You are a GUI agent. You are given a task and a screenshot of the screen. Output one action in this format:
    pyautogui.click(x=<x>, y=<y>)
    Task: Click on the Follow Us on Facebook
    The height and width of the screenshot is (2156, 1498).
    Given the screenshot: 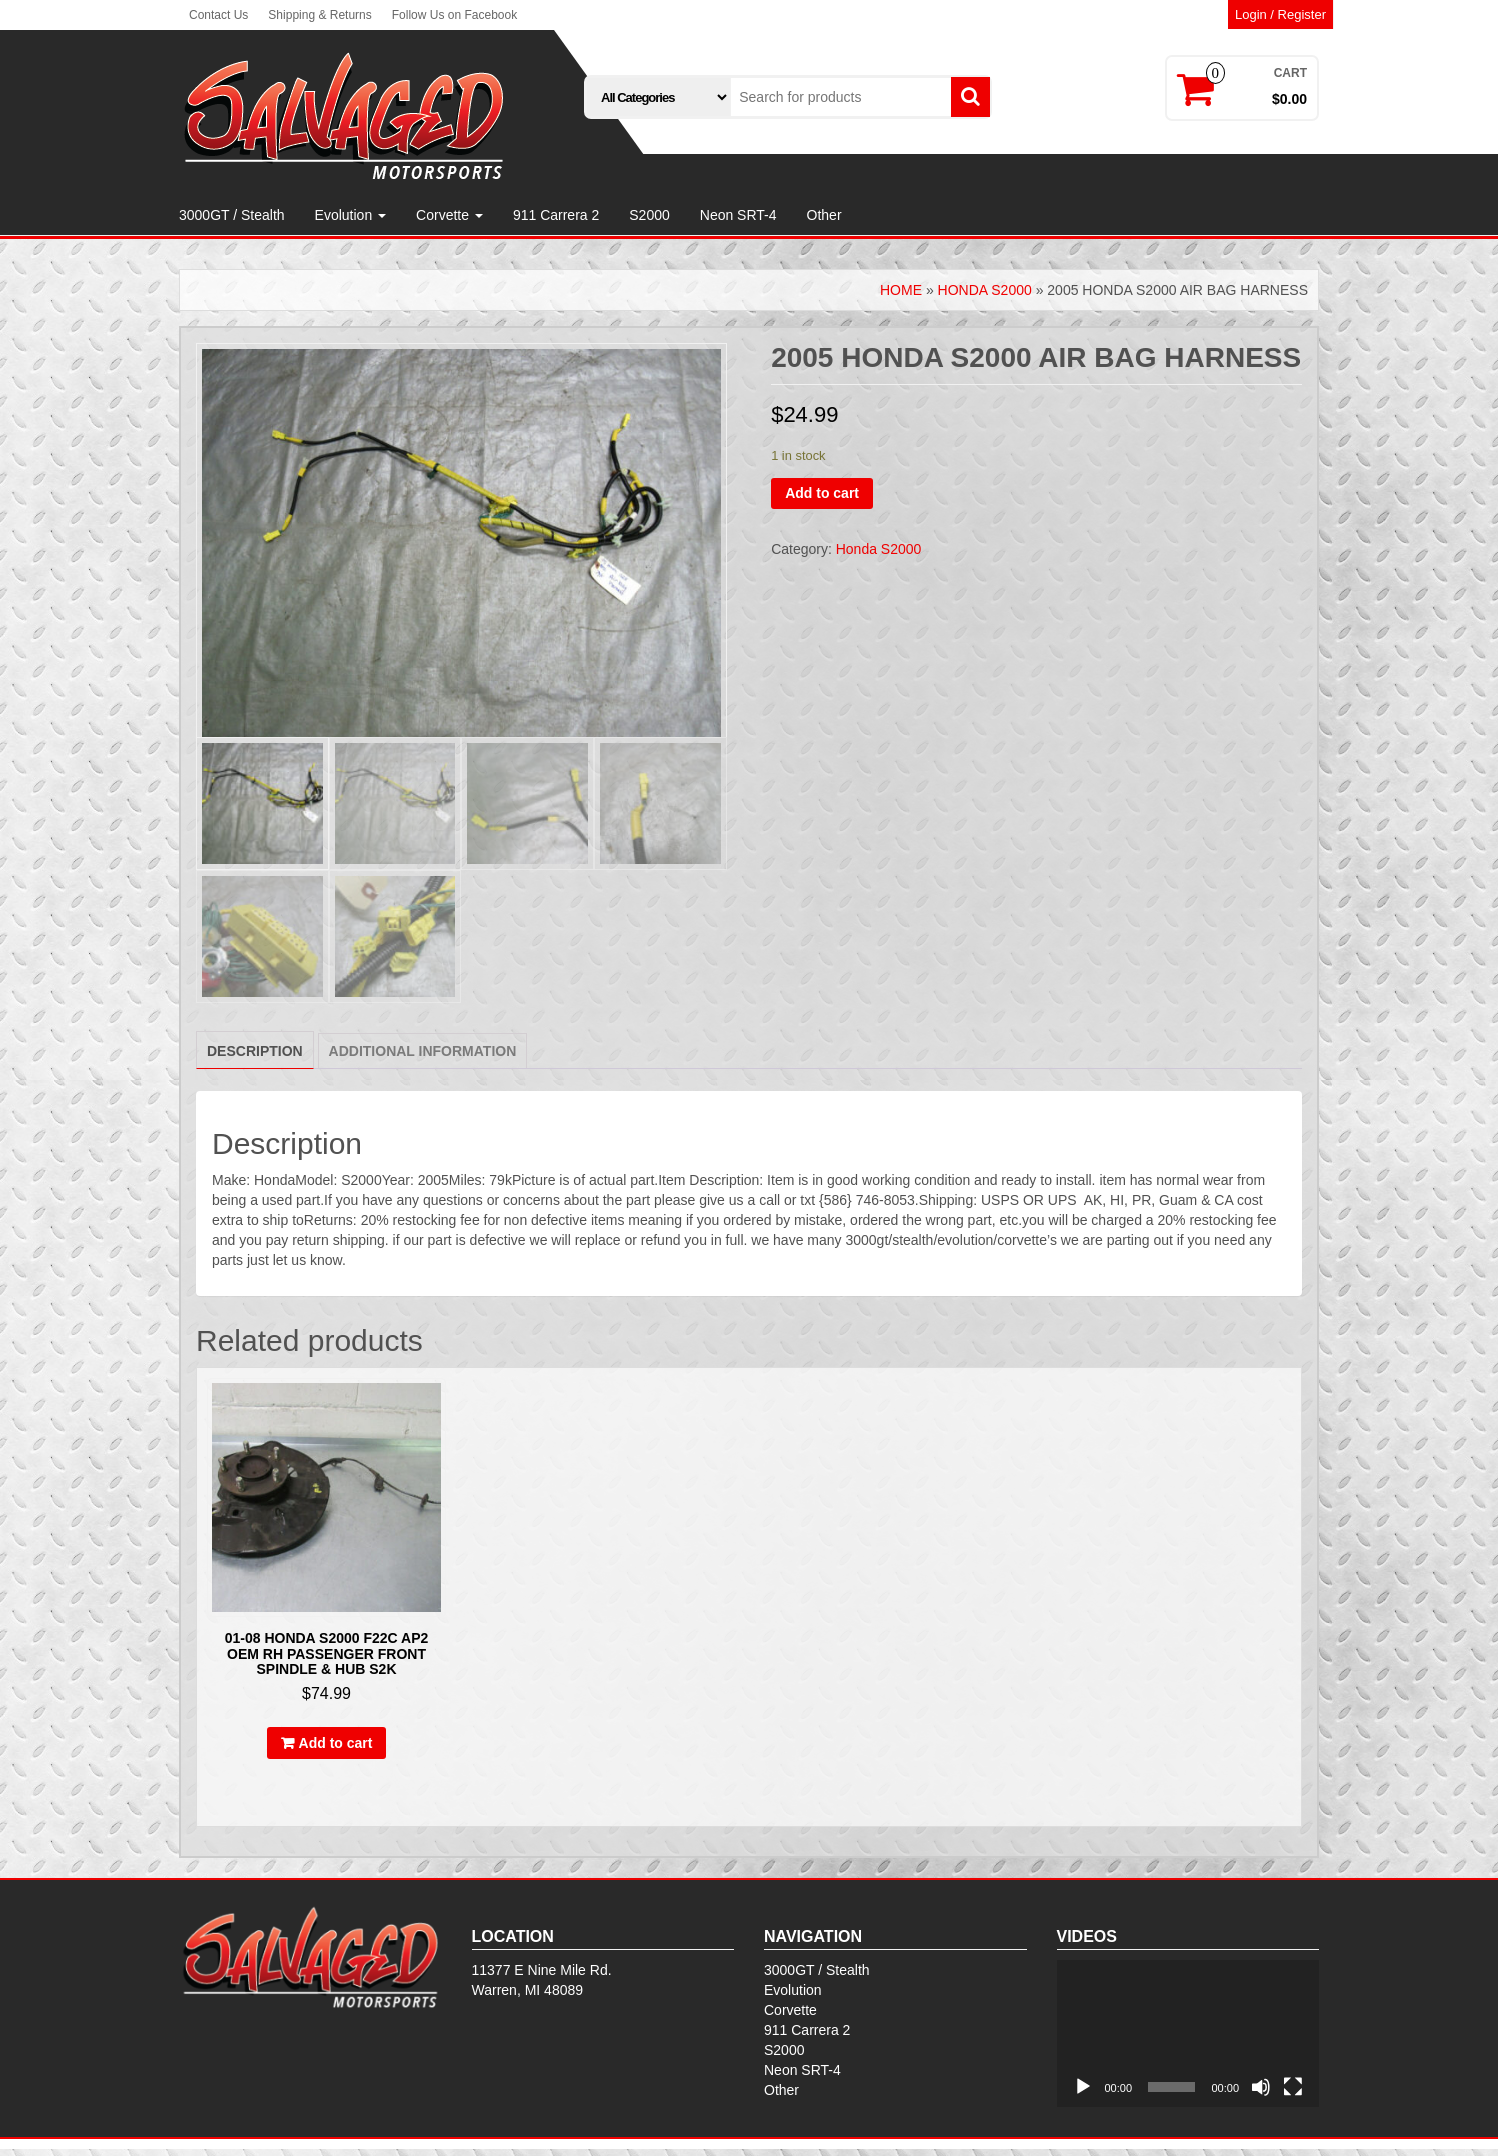 What is the action you would take?
    pyautogui.click(x=454, y=15)
    